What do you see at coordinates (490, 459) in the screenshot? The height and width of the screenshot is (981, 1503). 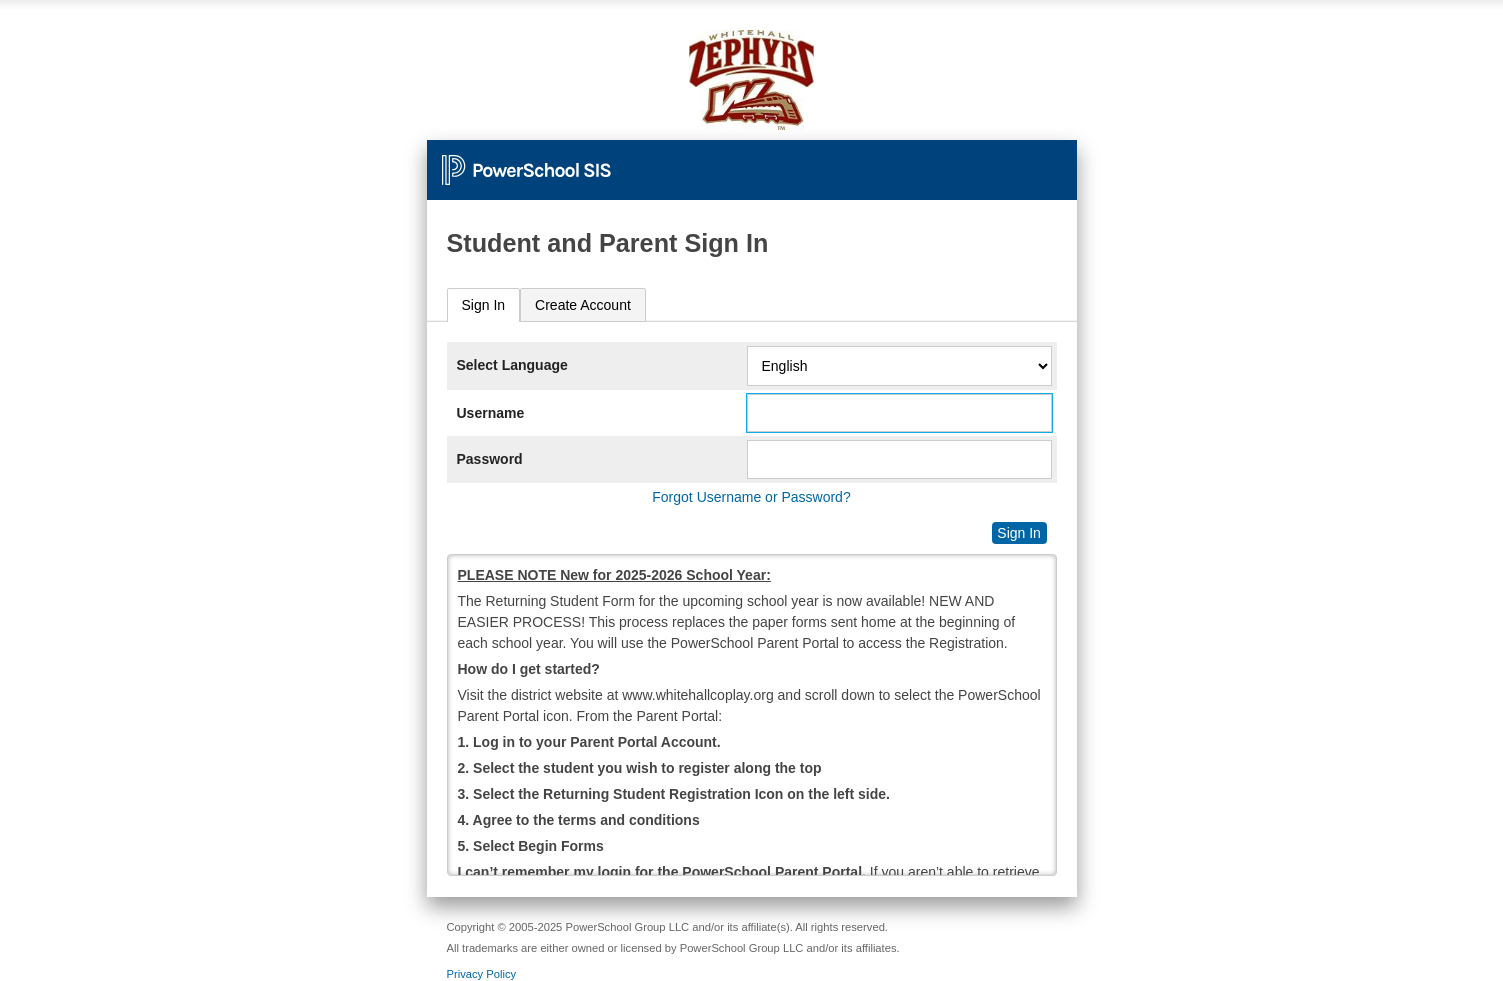 I see `Password` at bounding box center [490, 459].